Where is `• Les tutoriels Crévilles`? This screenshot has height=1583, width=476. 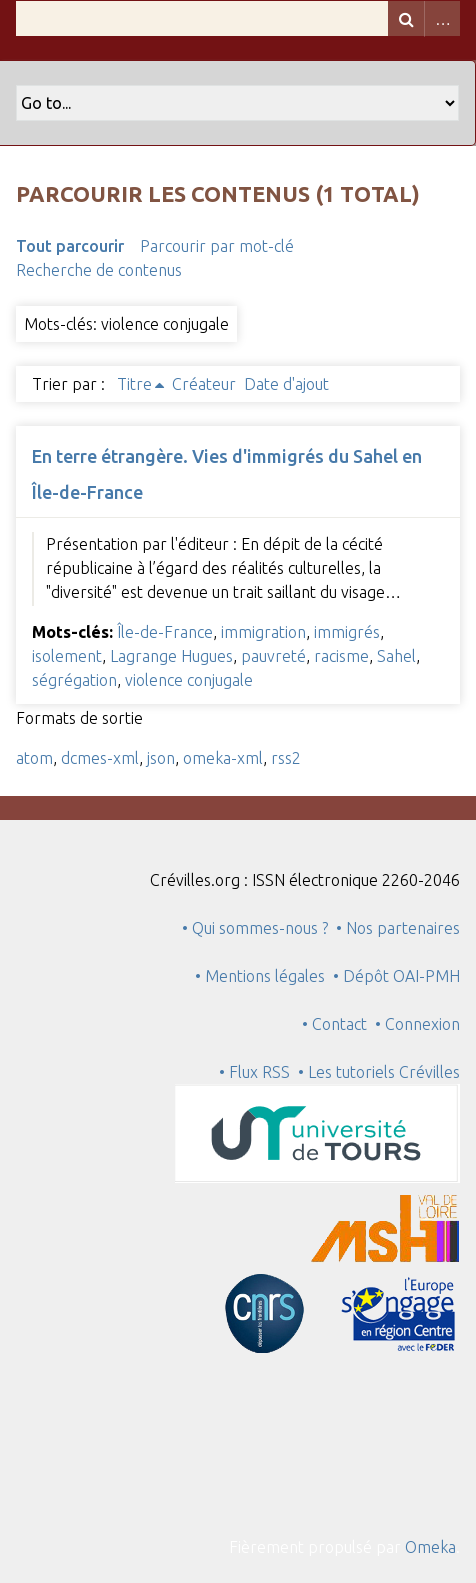
• Les tutoriels Crévilles is located at coordinates (379, 1072).